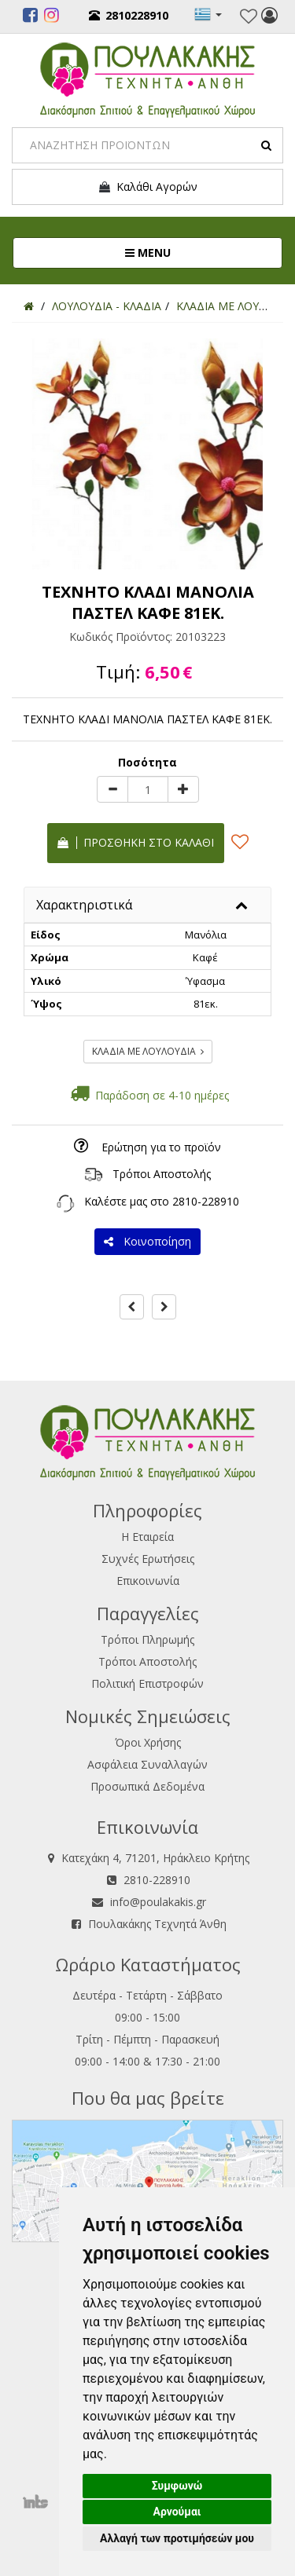 This screenshot has width=295, height=2576. Describe the element at coordinates (29, 305) in the screenshot. I see `[Home]` at that location.